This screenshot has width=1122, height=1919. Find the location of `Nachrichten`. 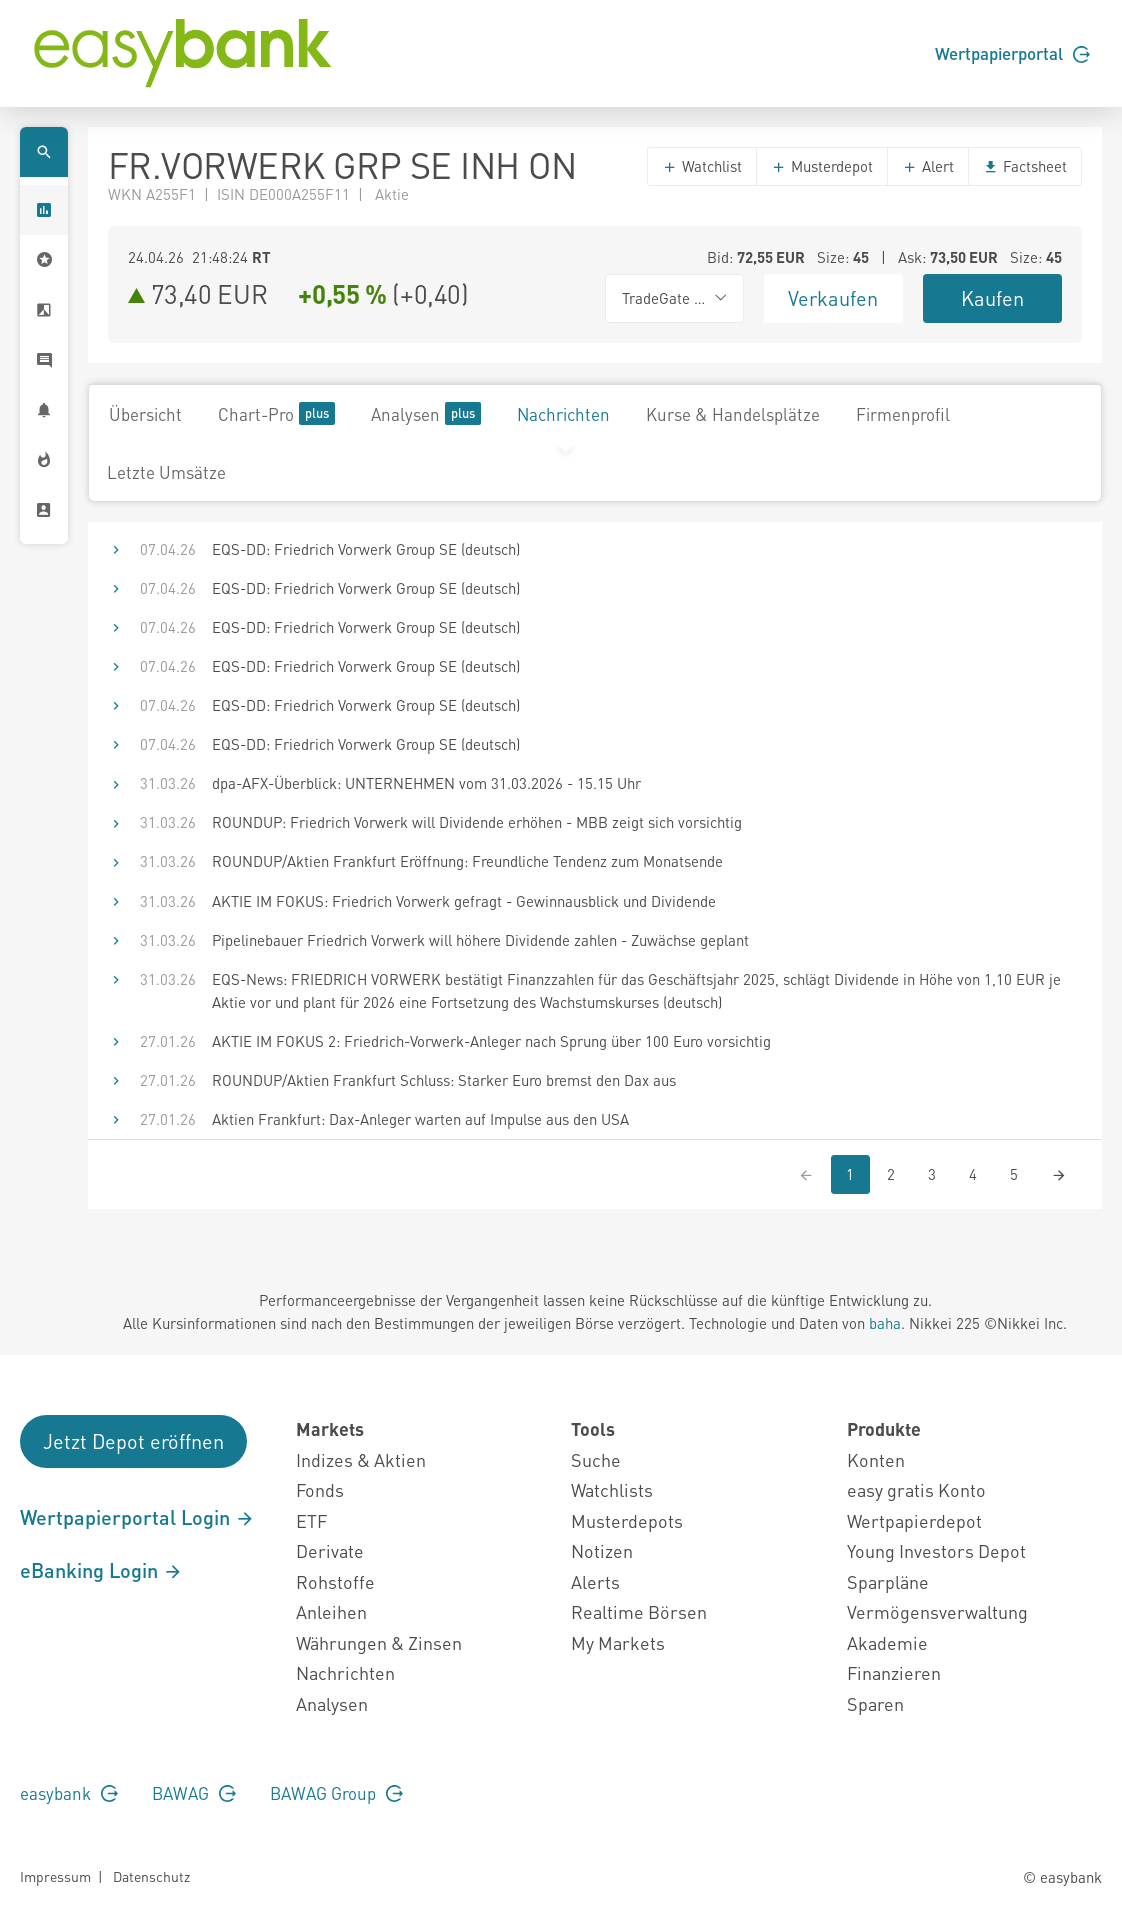

Nachrichten is located at coordinates (563, 414).